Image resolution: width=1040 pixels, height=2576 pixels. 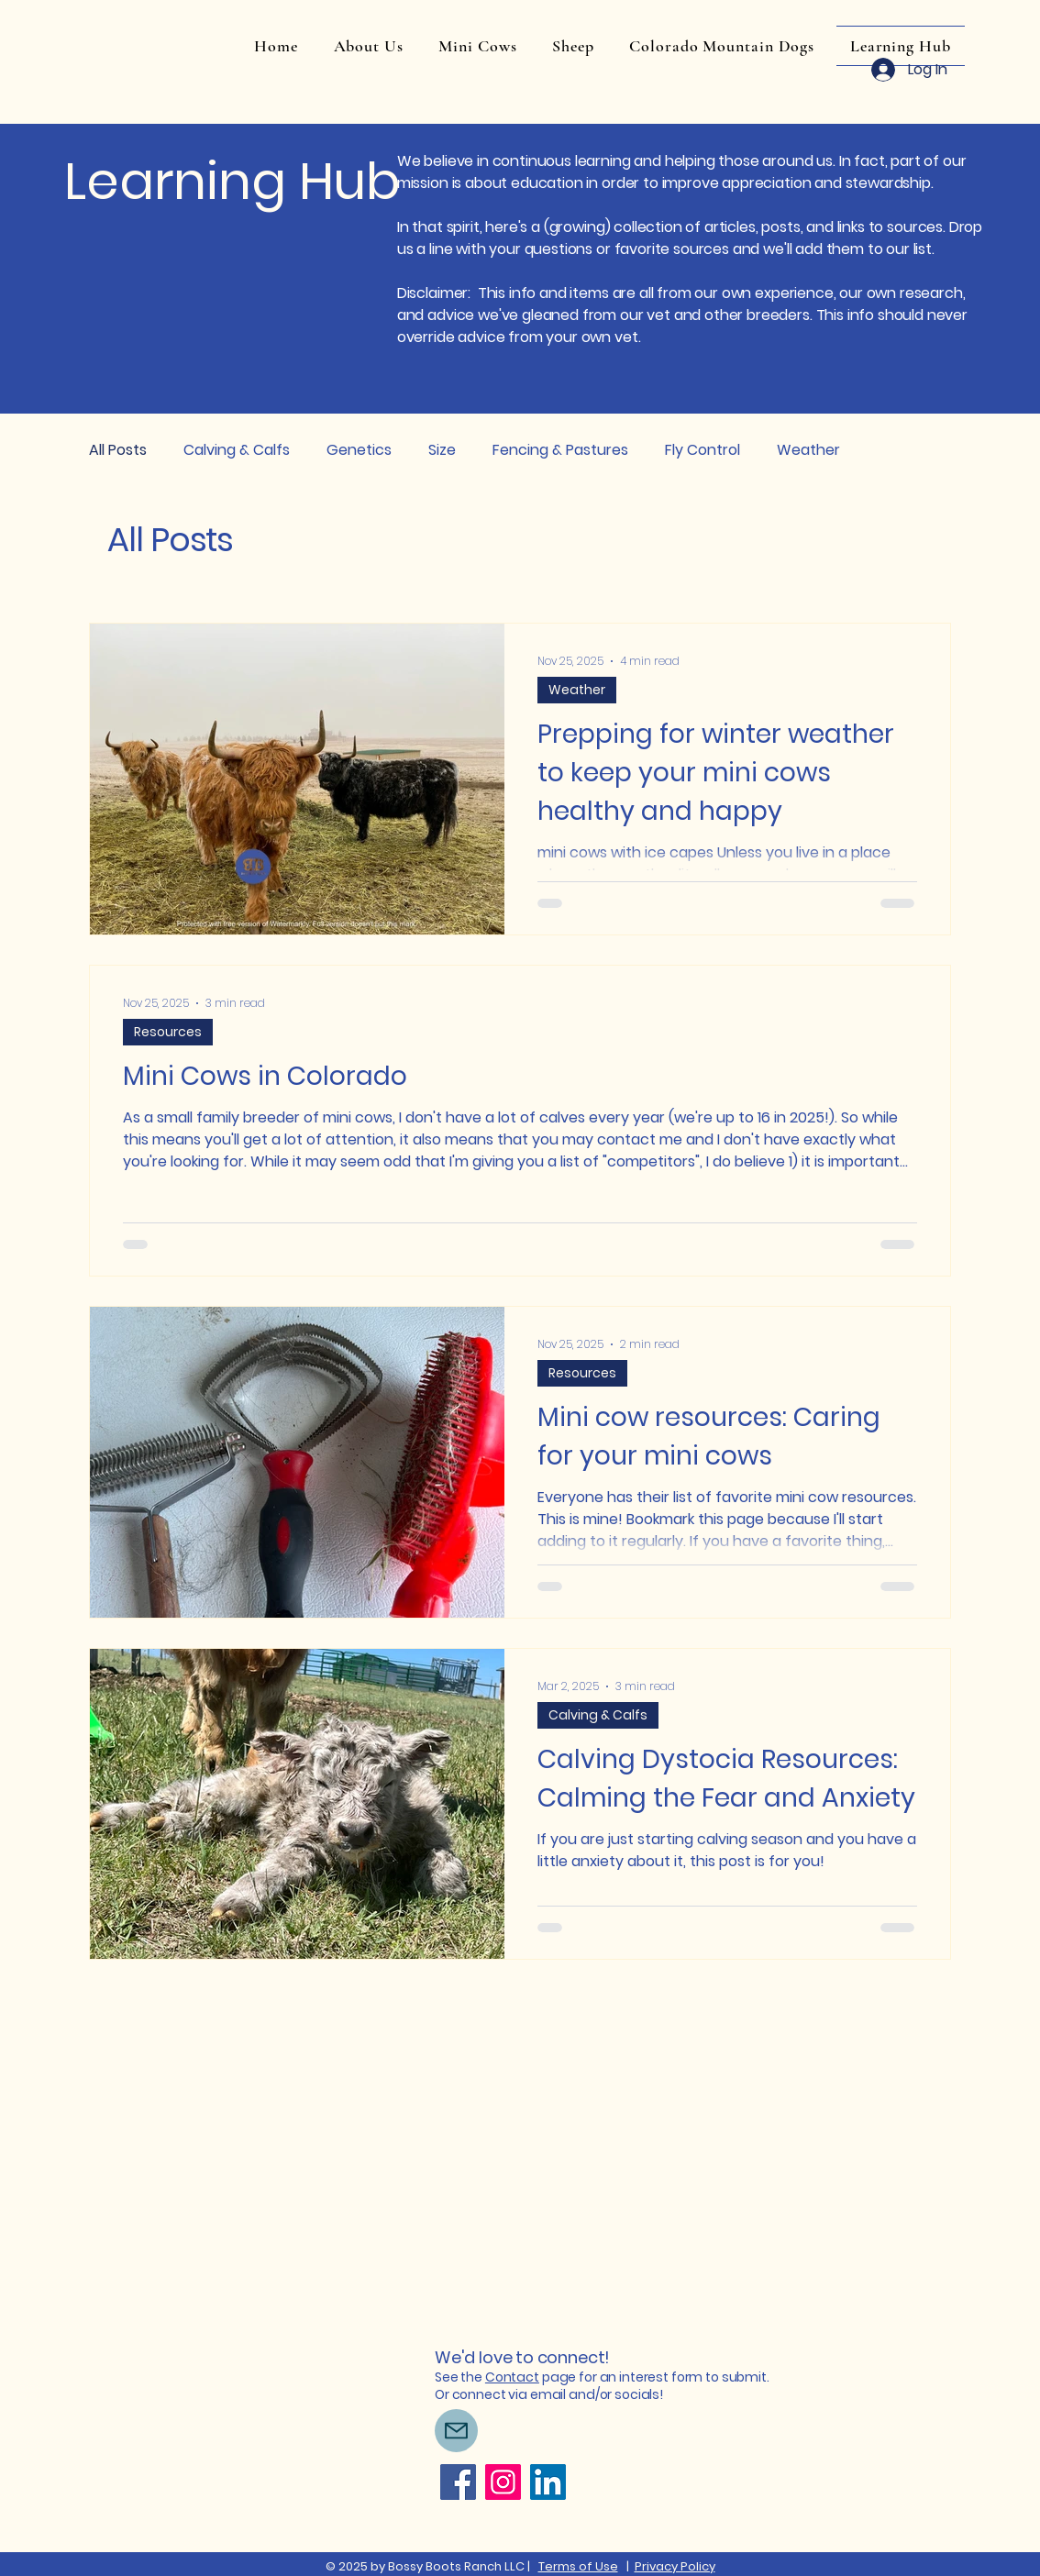 I want to click on Calving & Calfs, so click(x=236, y=449).